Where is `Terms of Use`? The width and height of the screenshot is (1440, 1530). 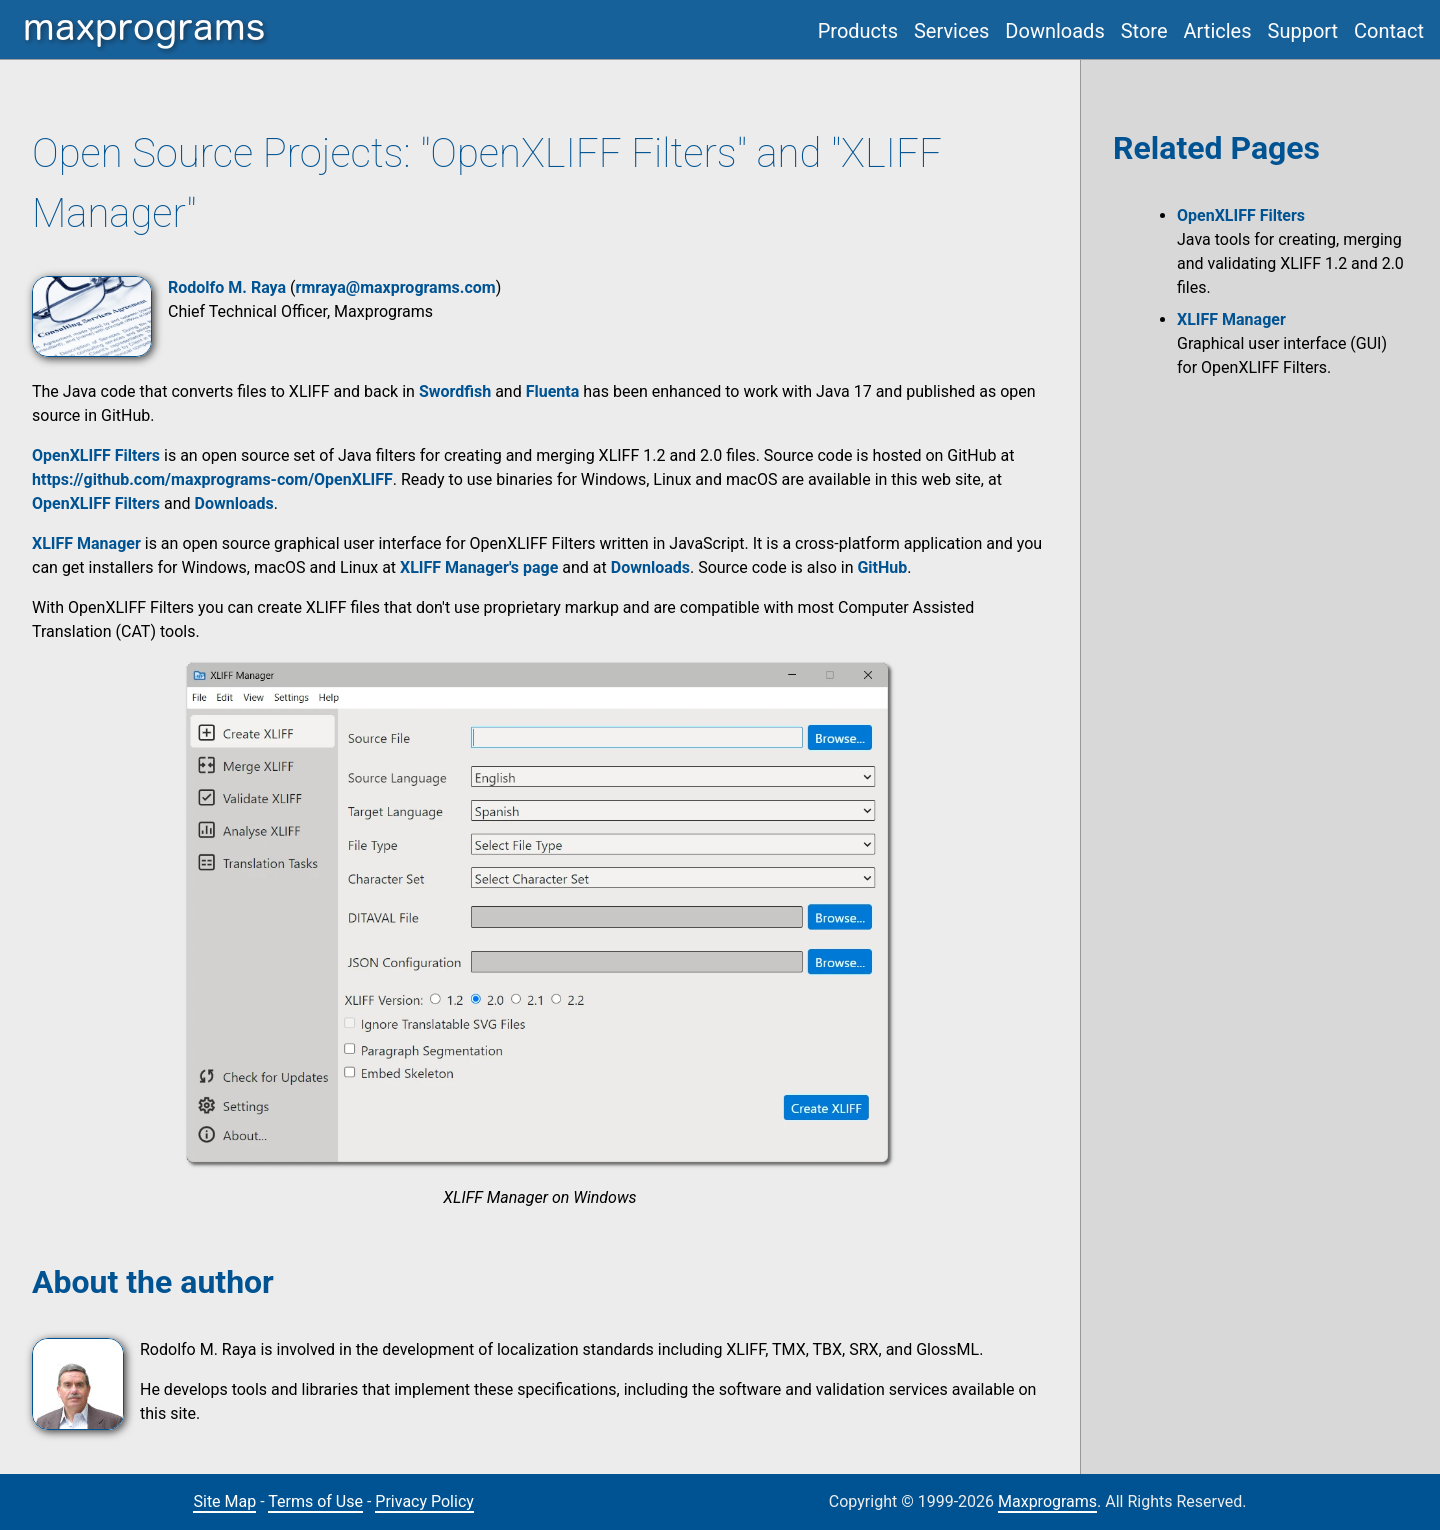 Terms of Use is located at coordinates (315, 1501).